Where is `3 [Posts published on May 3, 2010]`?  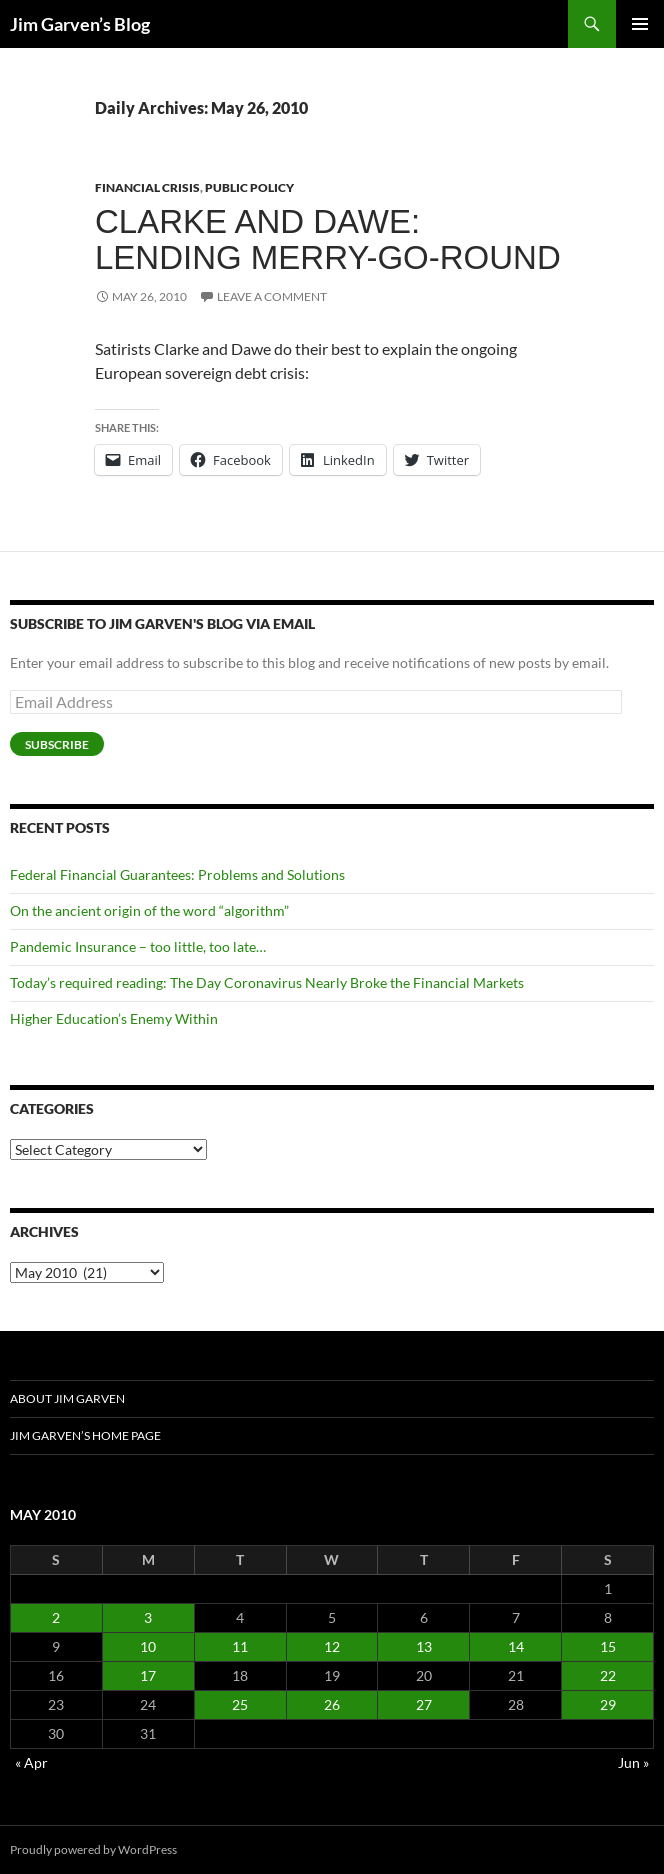 3 [Posts published on May 3, 2010] is located at coordinates (148, 1617).